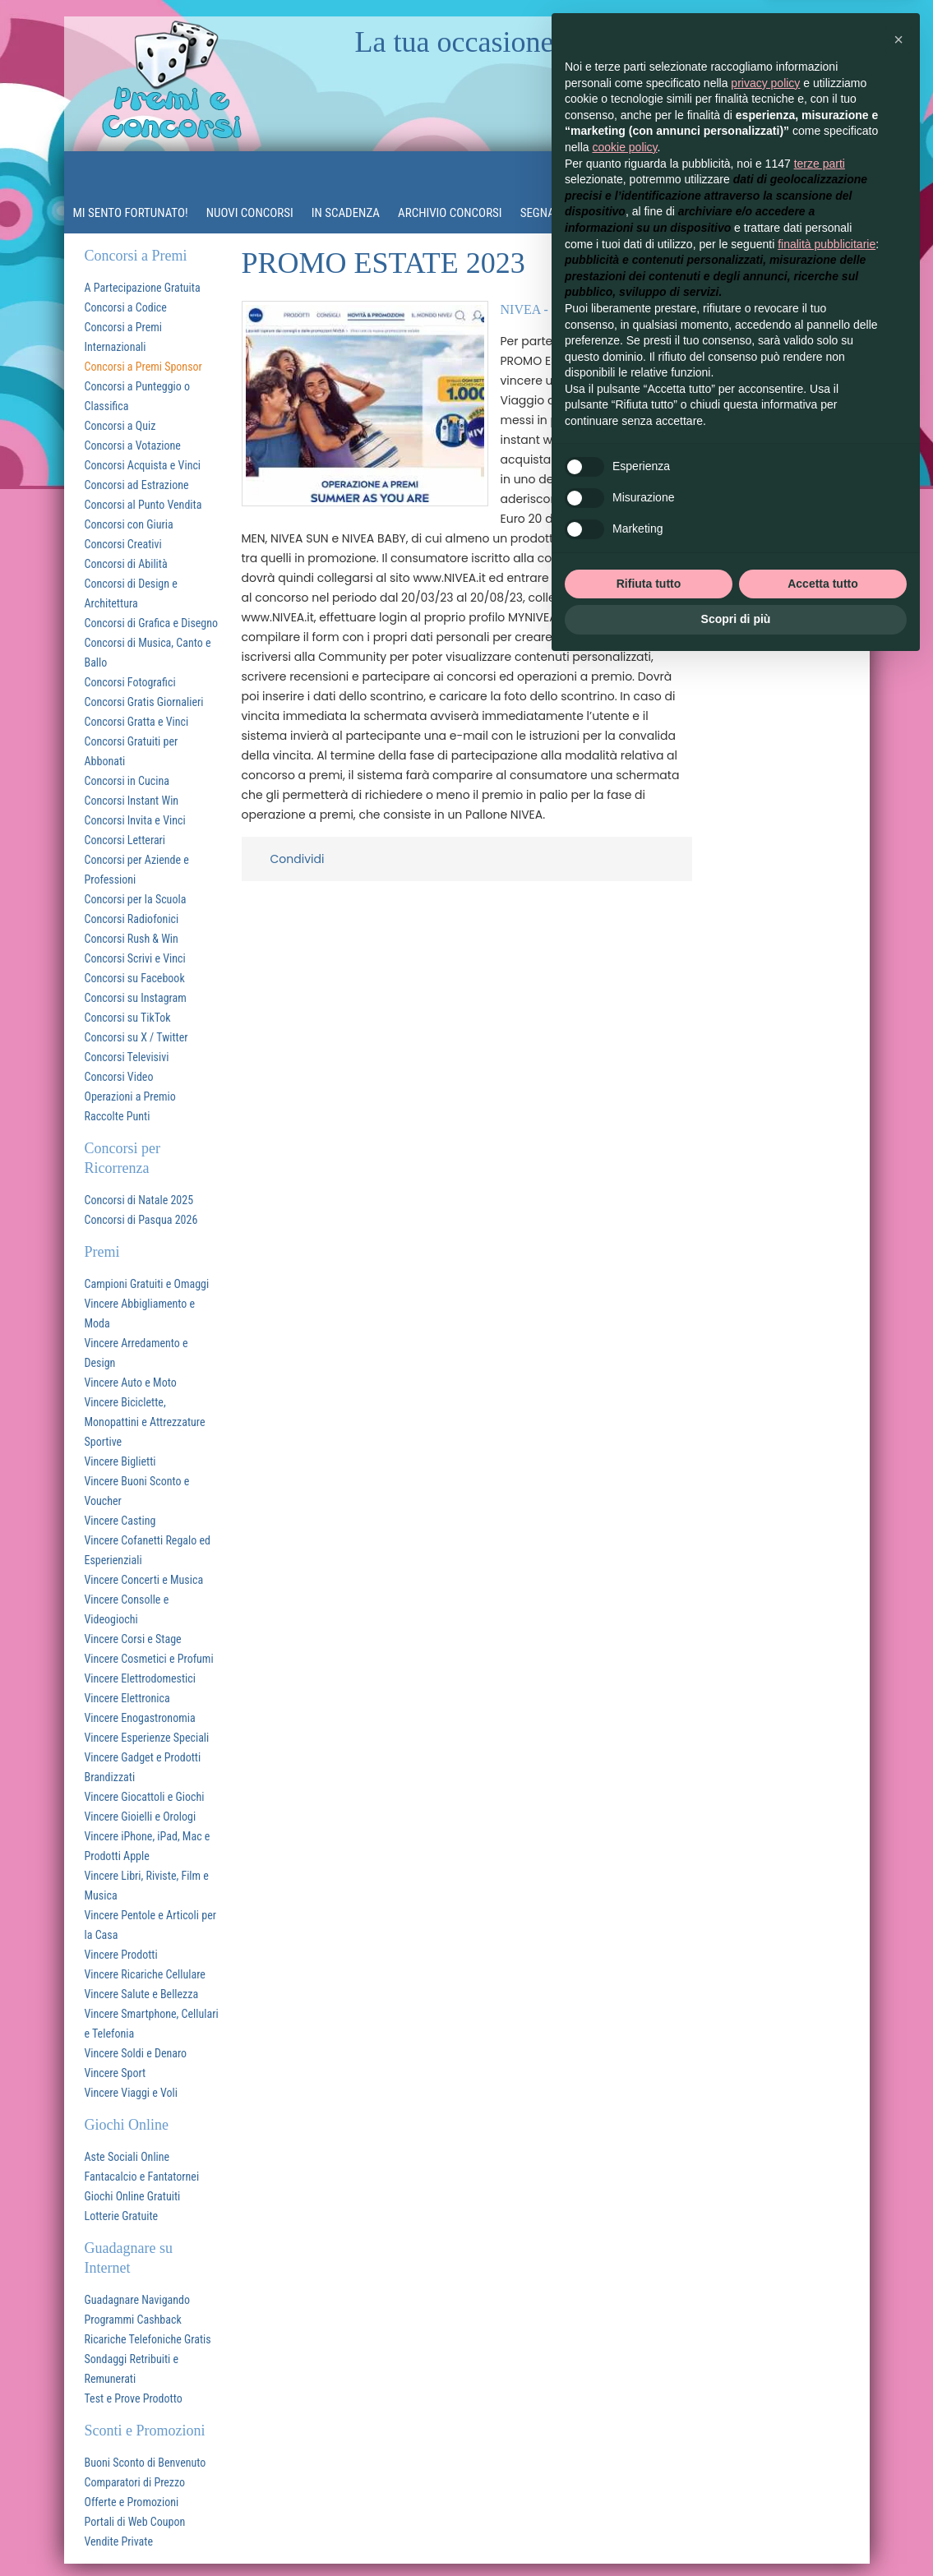 The image size is (933, 2576). I want to click on Vincere Biciclette, Monopattini e Attrezzature Sportive, so click(145, 1422).